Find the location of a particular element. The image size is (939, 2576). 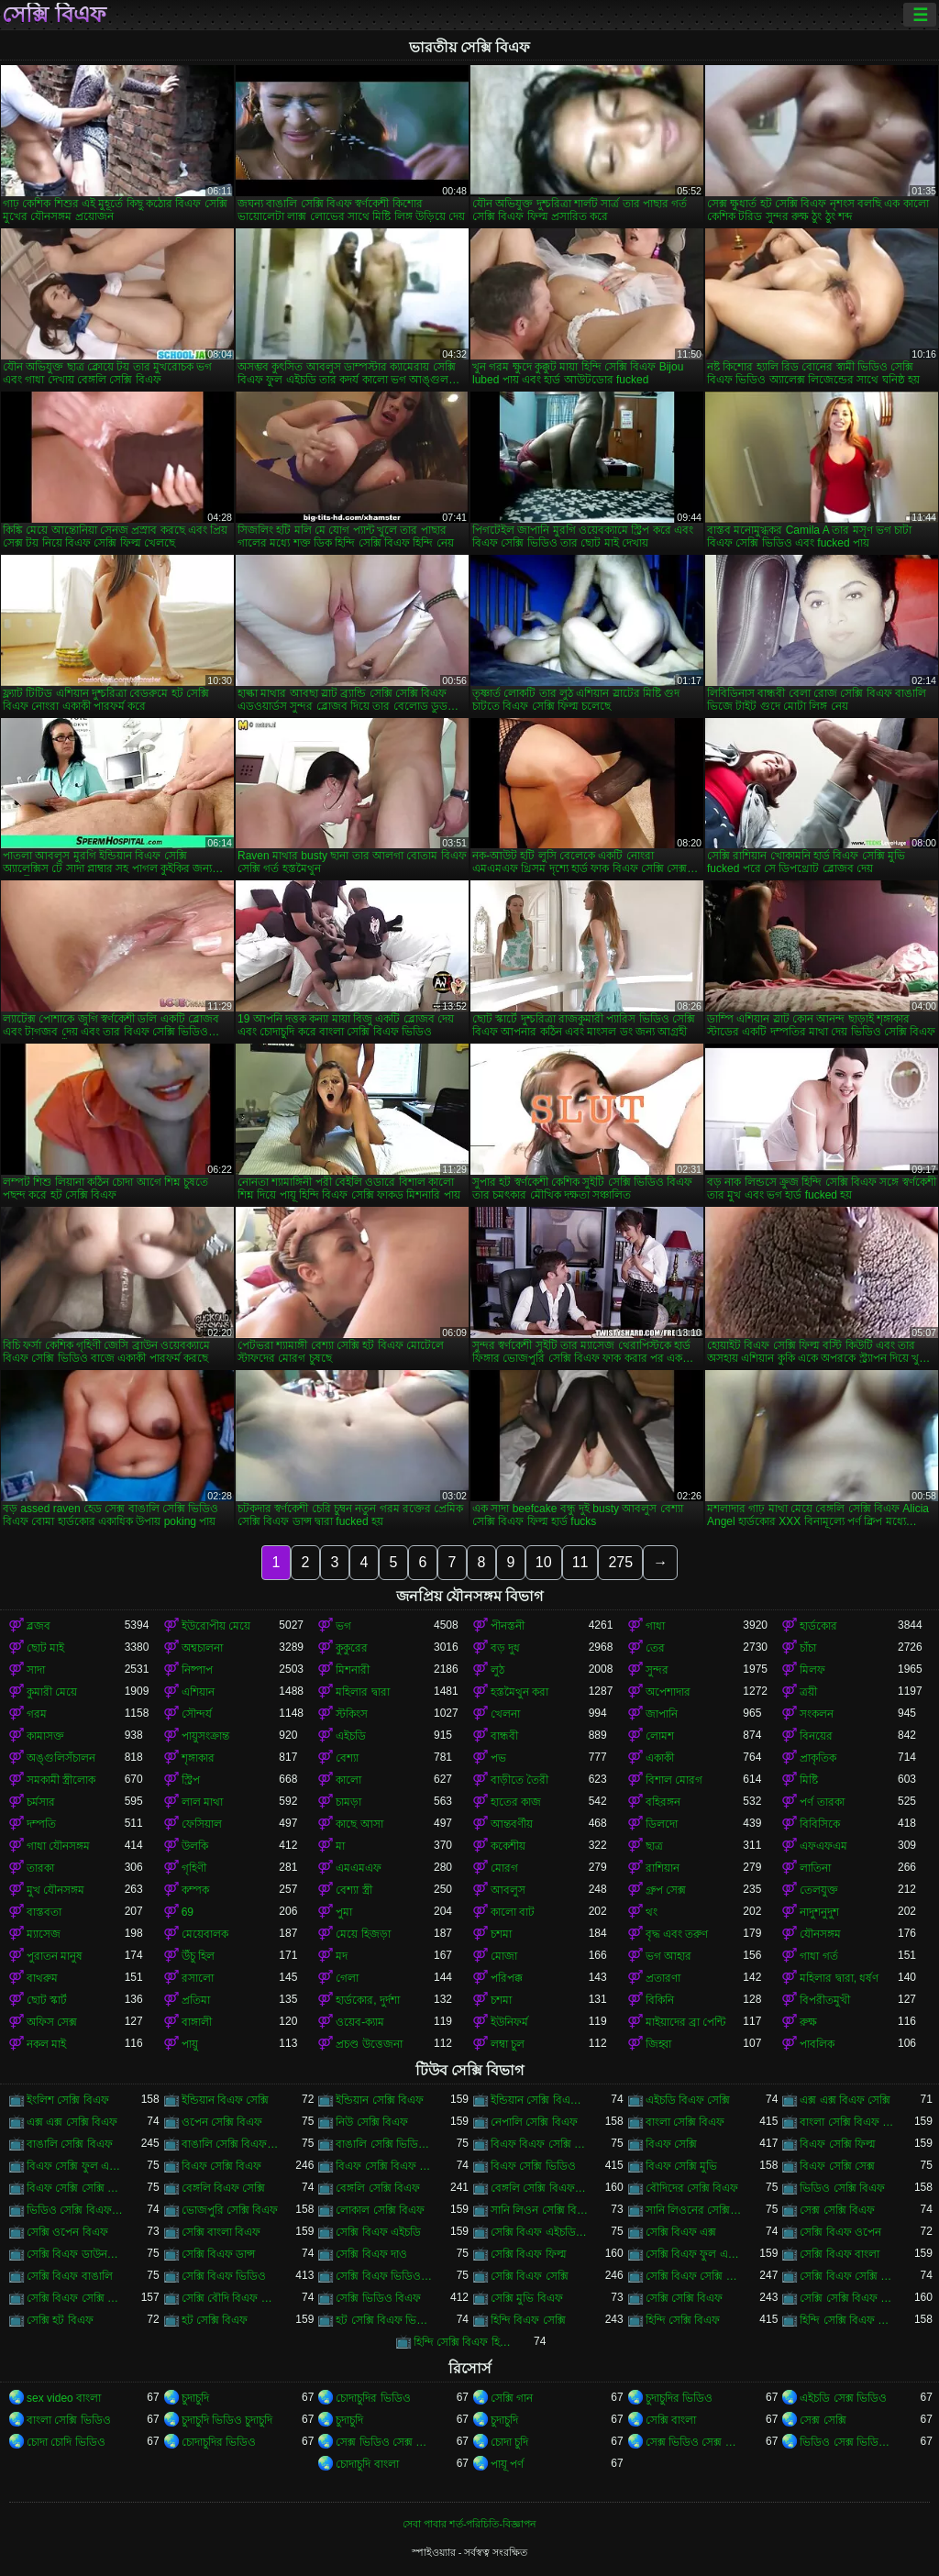

সানি লিওন সেক্সি বিএফ is located at coordinates (540, 2210).